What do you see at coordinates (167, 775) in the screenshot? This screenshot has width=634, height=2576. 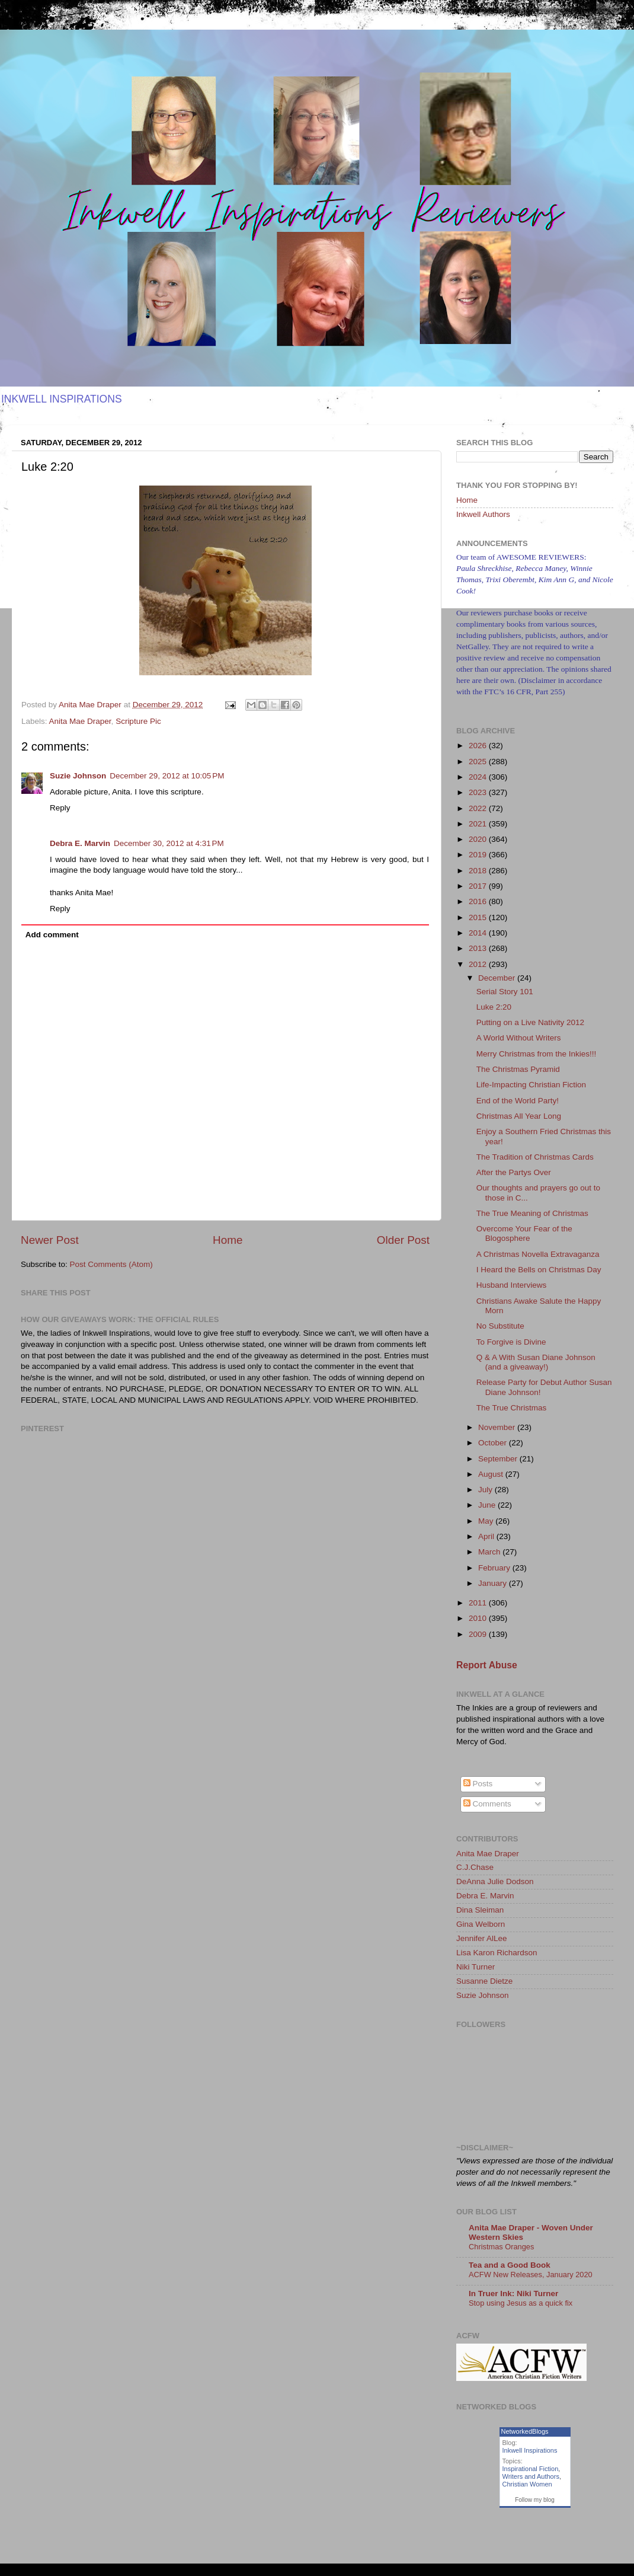 I see `December 29, 2012 at 10:05 PM` at bounding box center [167, 775].